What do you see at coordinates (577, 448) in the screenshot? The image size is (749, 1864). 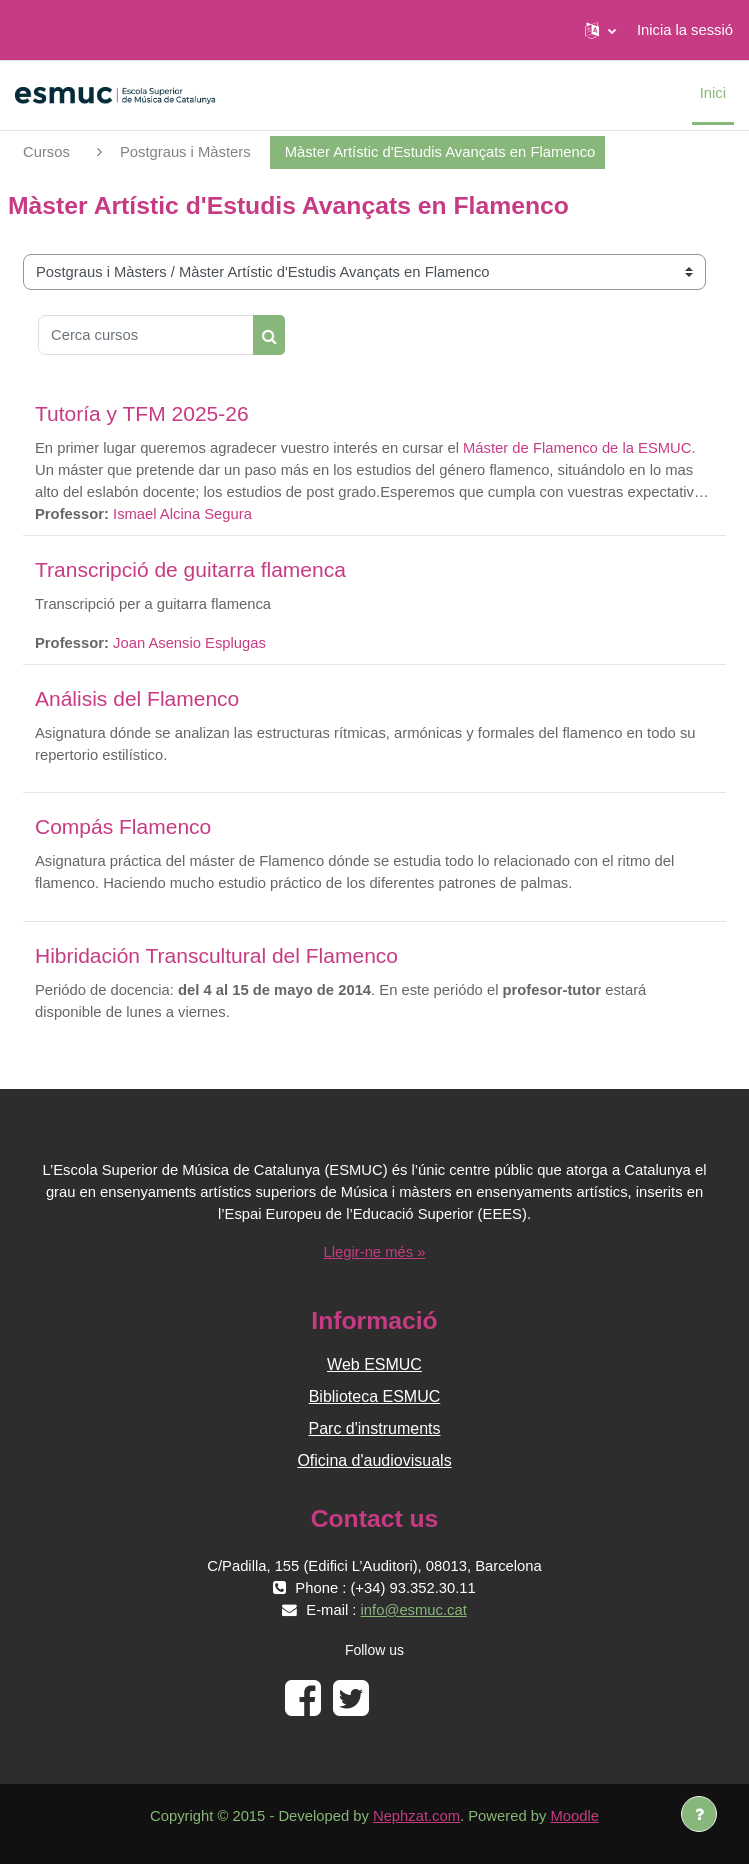 I see `Máster de Flamenco de la ESMUC` at bounding box center [577, 448].